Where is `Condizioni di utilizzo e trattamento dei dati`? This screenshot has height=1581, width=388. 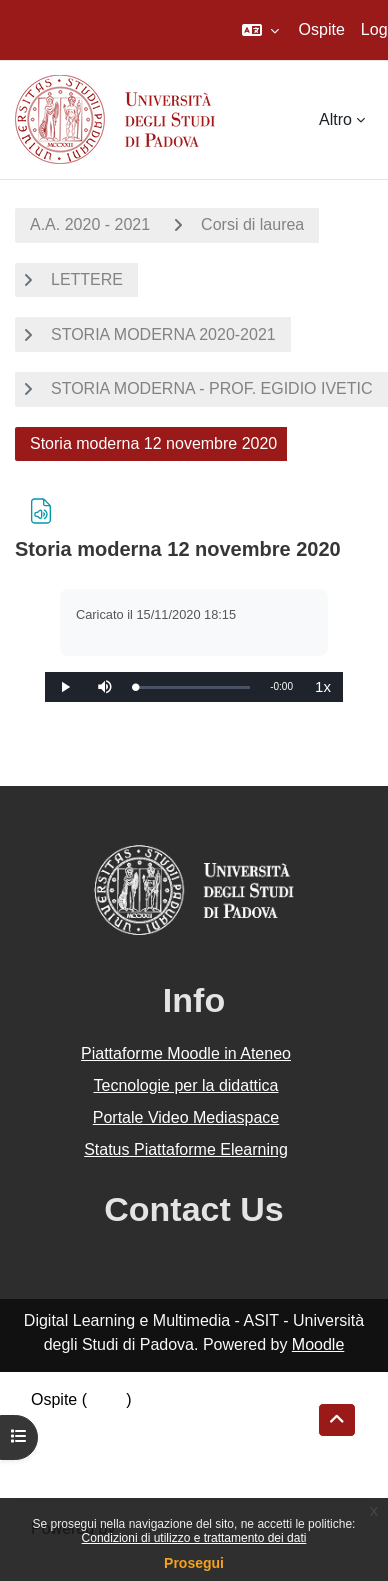 Condizioni di utilizzo e trattamento dei dati is located at coordinates (194, 1538).